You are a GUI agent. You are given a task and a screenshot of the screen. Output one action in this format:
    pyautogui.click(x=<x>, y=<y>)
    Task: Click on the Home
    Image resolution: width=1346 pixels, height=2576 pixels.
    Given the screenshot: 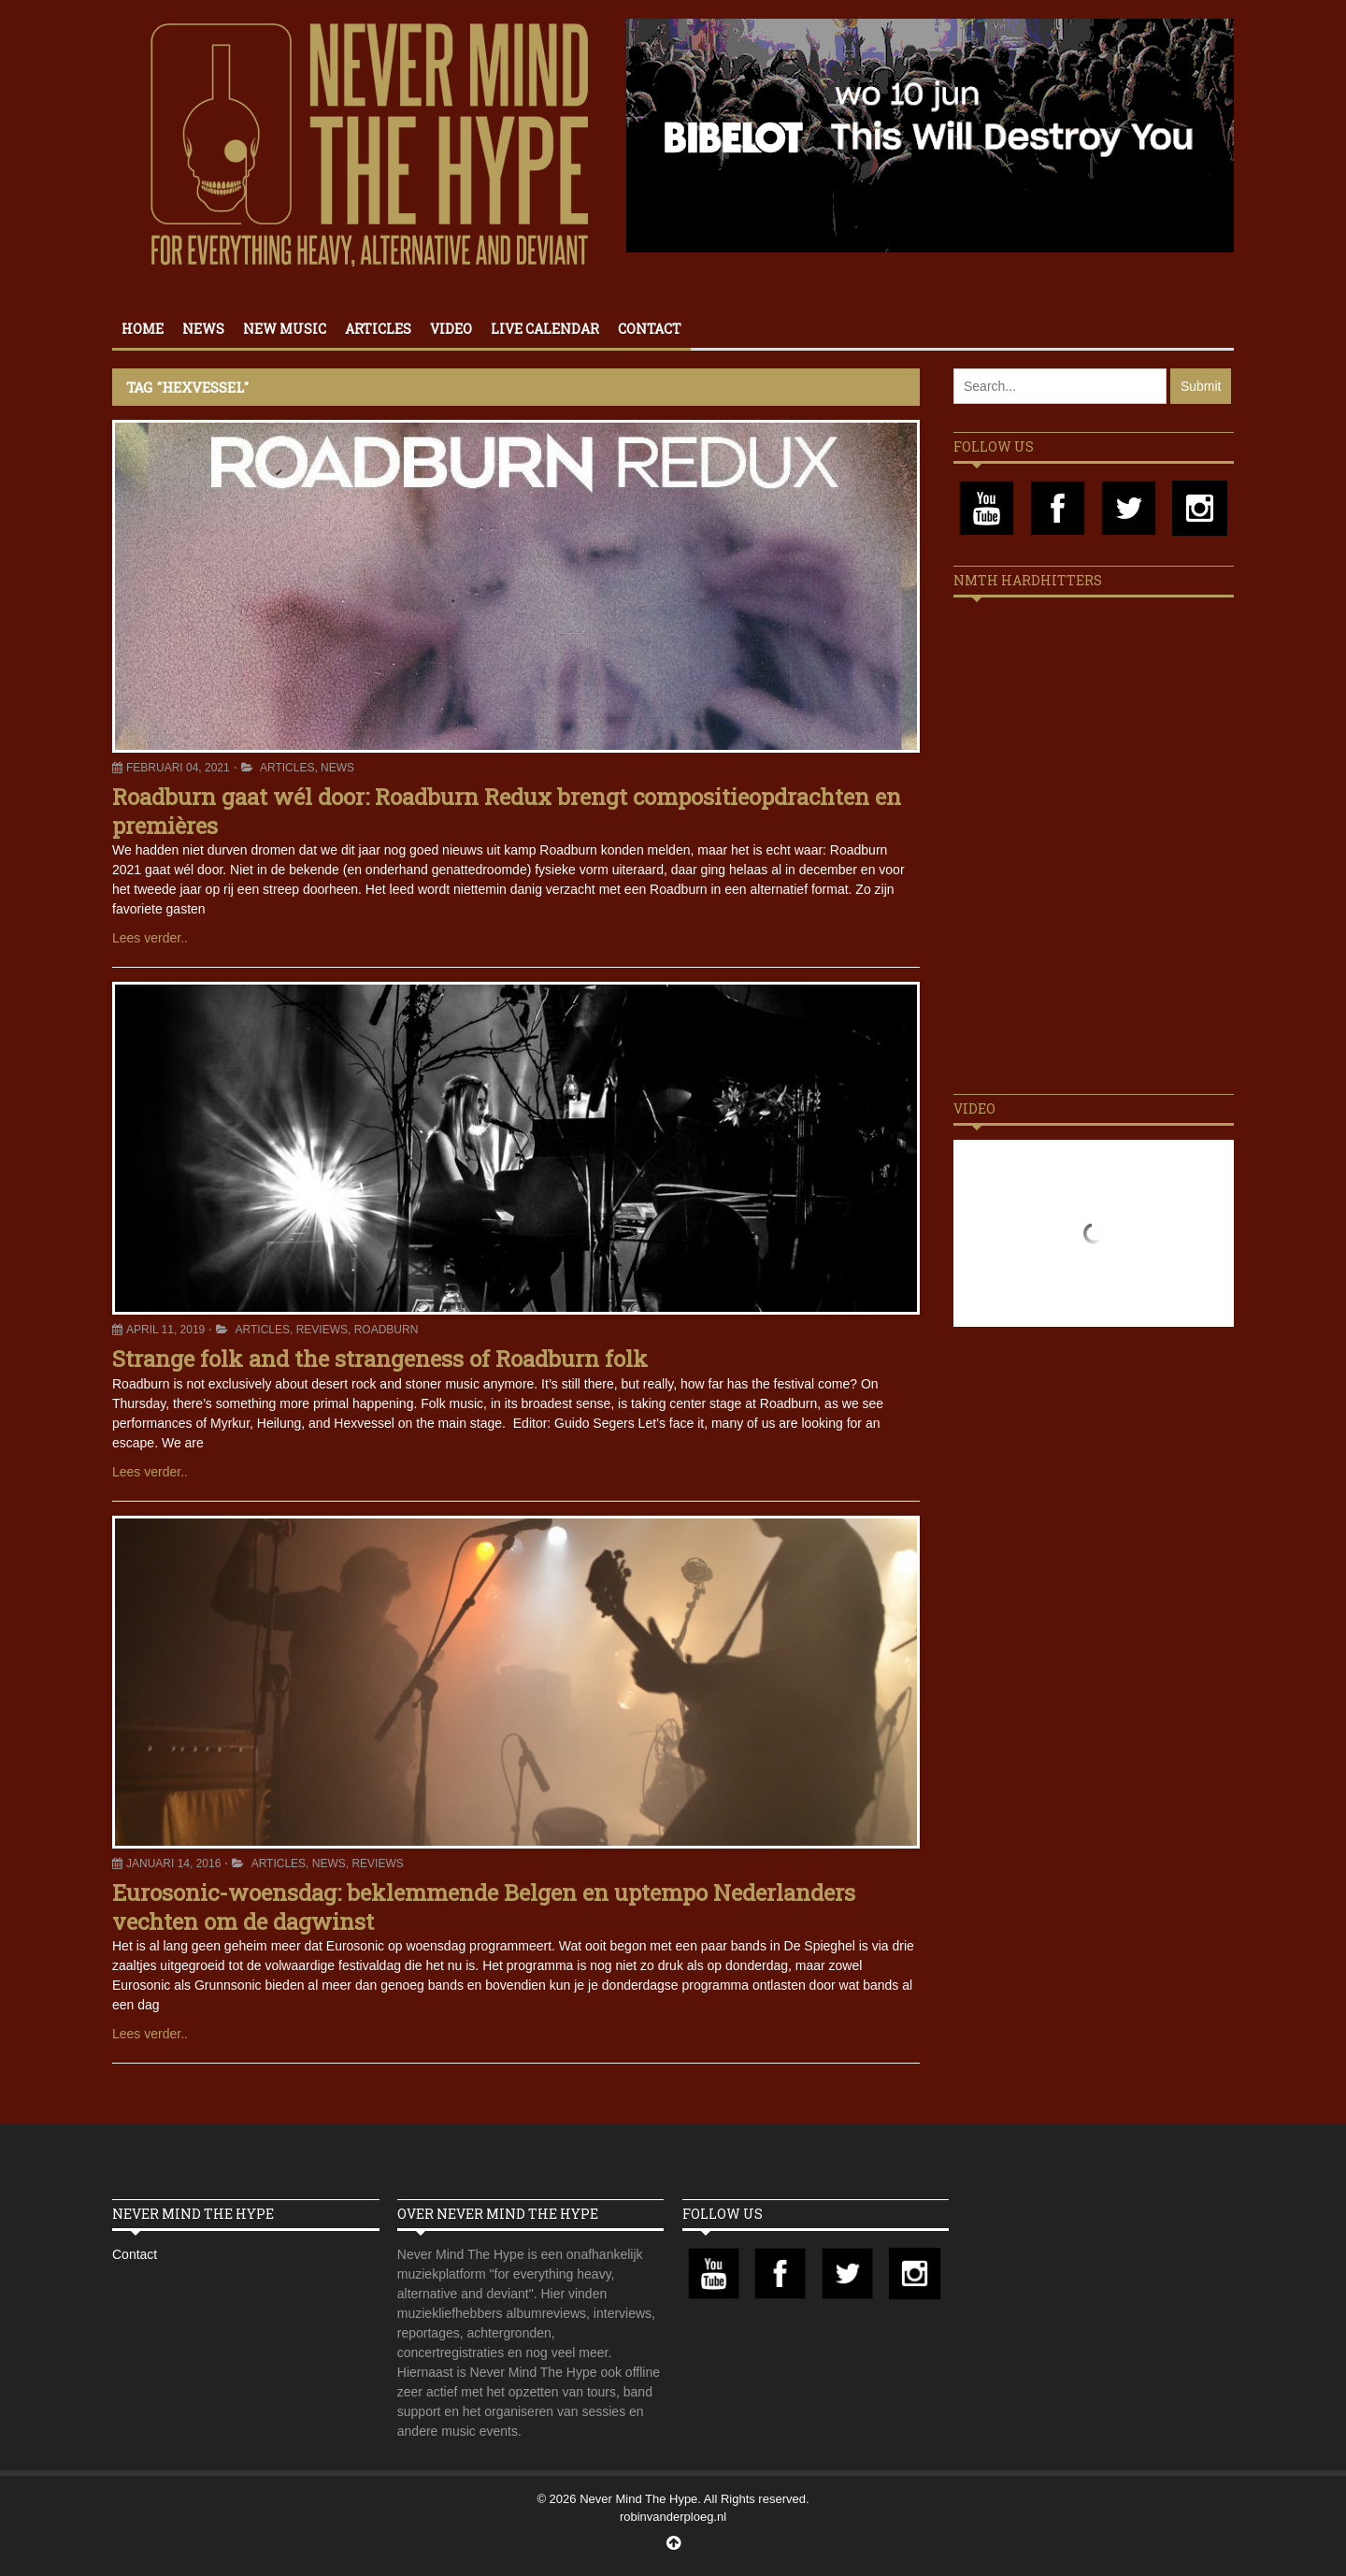 What is the action you would take?
    pyautogui.click(x=143, y=329)
    